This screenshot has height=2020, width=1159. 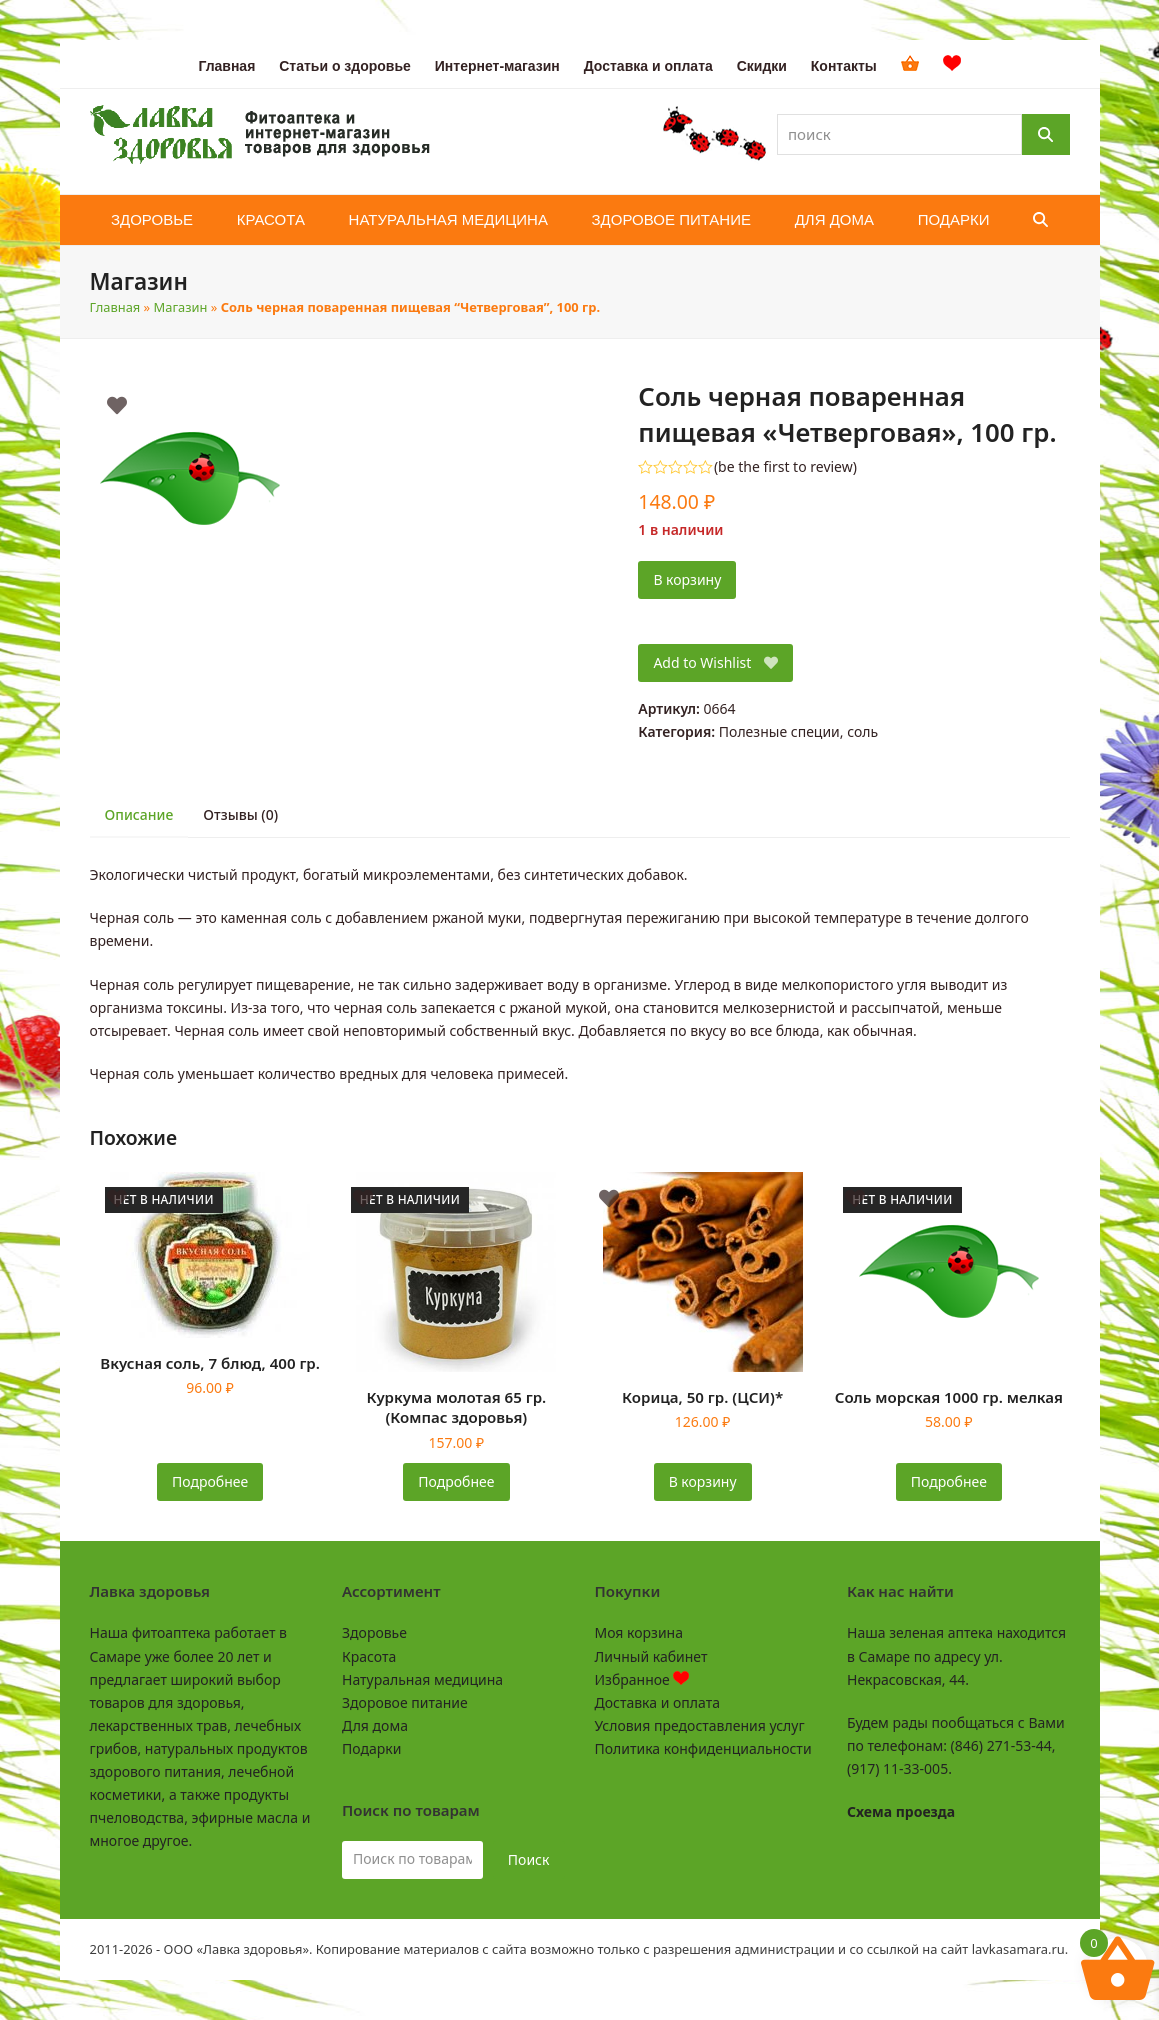 What do you see at coordinates (422, 1679) in the screenshot?
I see `Натуральная медицина` at bounding box center [422, 1679].